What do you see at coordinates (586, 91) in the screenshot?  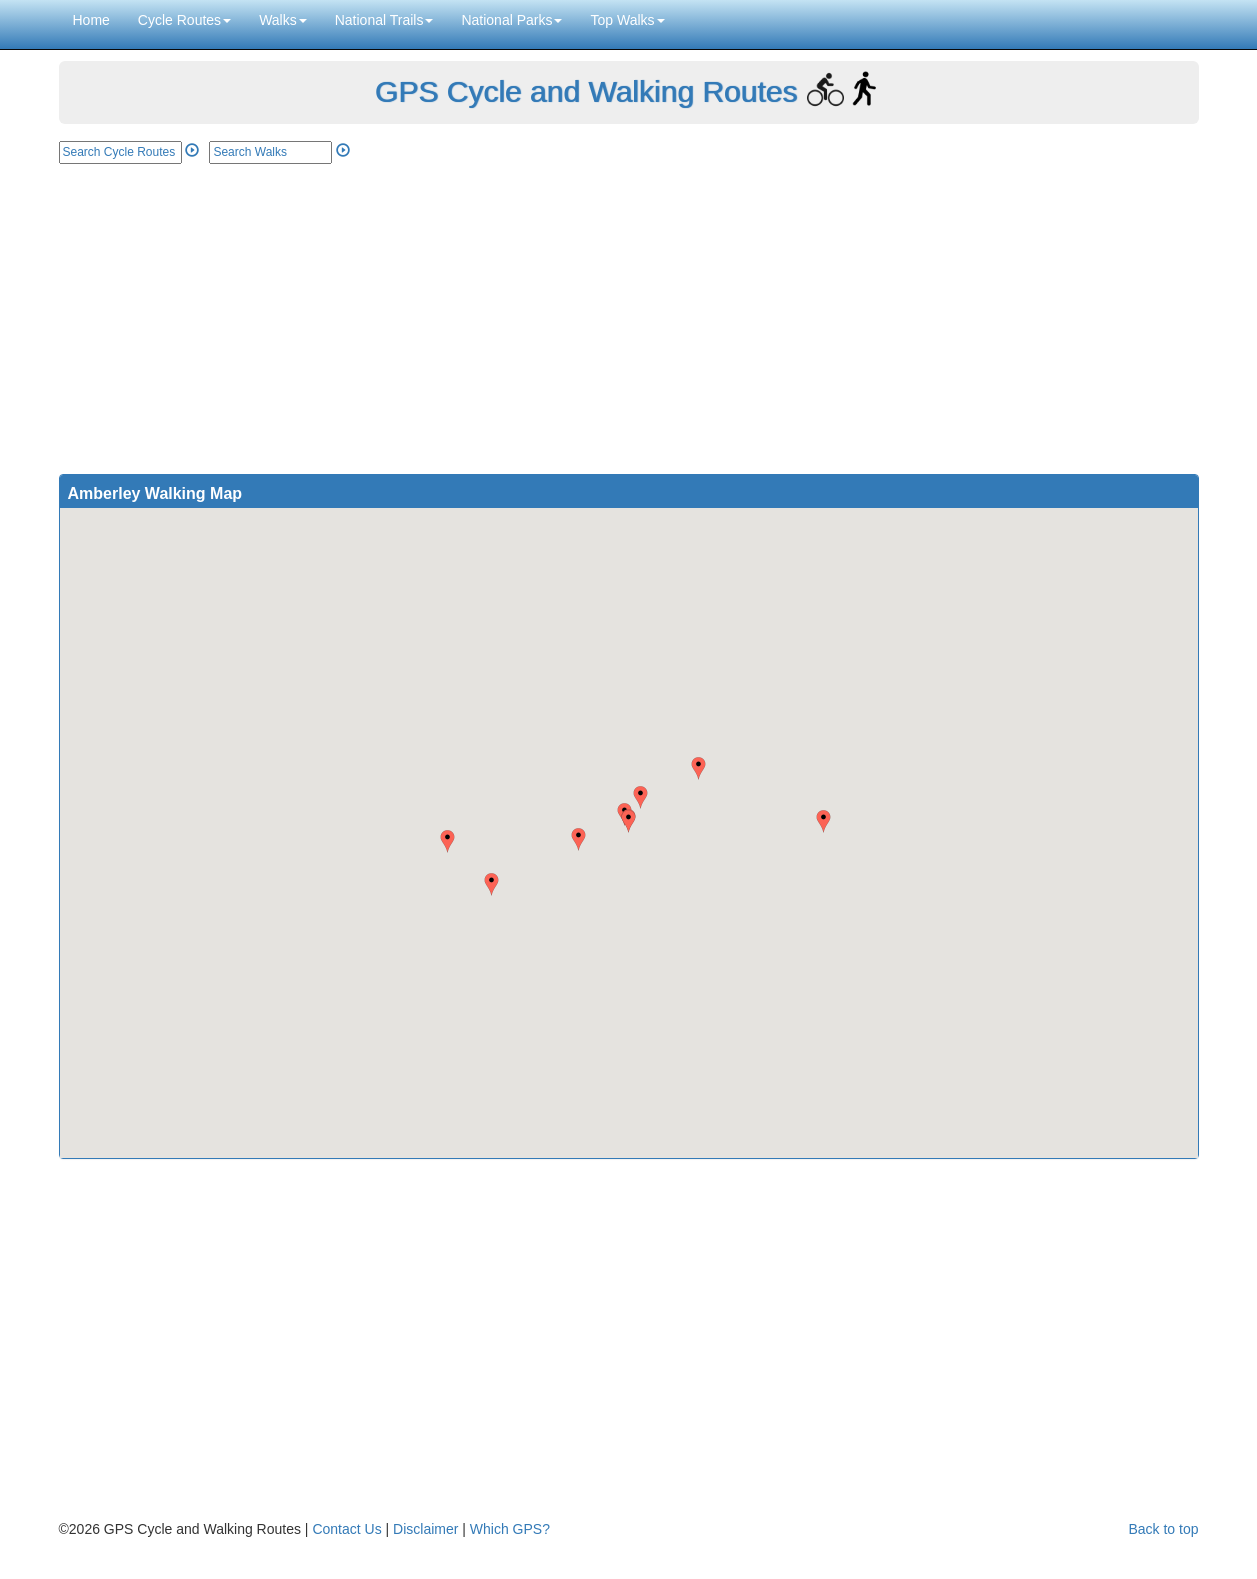 I see `GPS Cycle and Walking Routes` at bounding box center [586, 91].